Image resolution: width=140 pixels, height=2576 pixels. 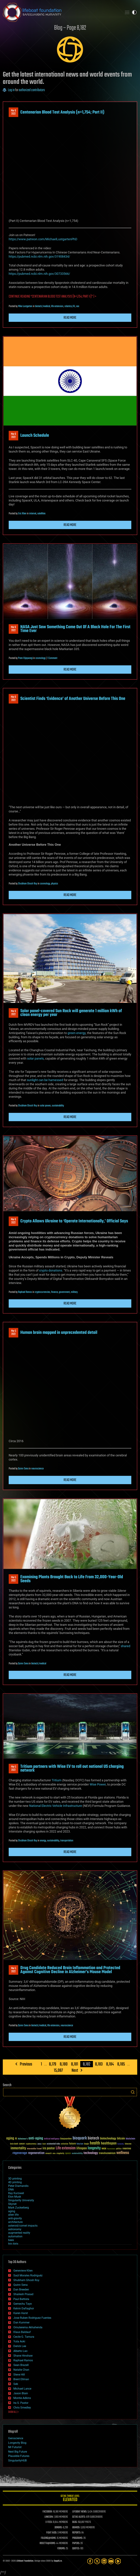 What do you see at coordinates (120, 2144) in the screenshot?
I see `humanity [humanity (26 items)]` at bounding box center [120, 2144].